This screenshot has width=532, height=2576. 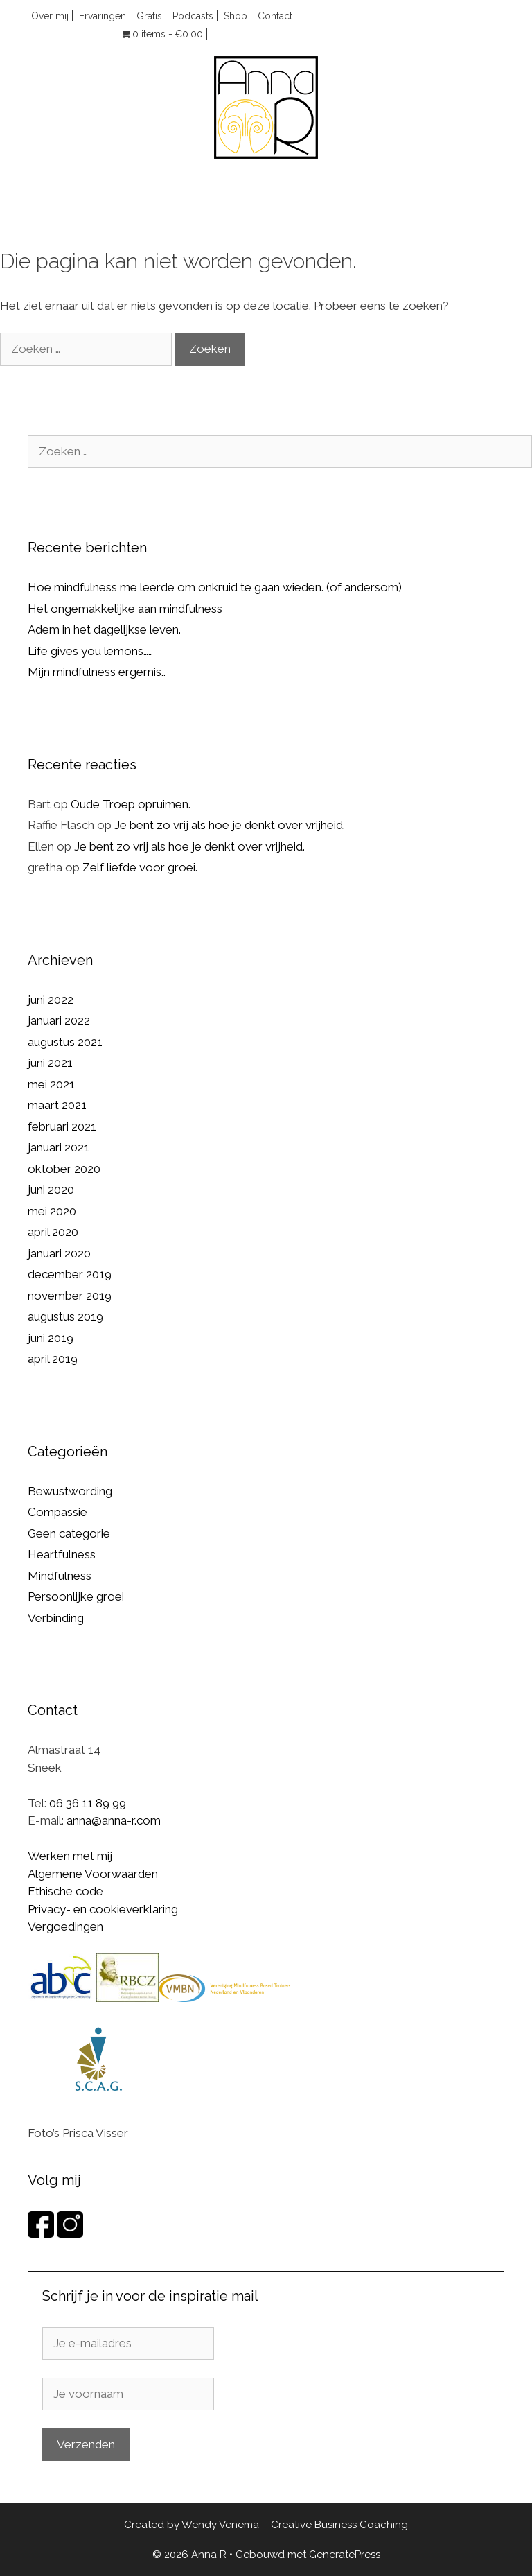 I want to click on Mijn mindfulness ergernis.., so click(x=97, y=672).